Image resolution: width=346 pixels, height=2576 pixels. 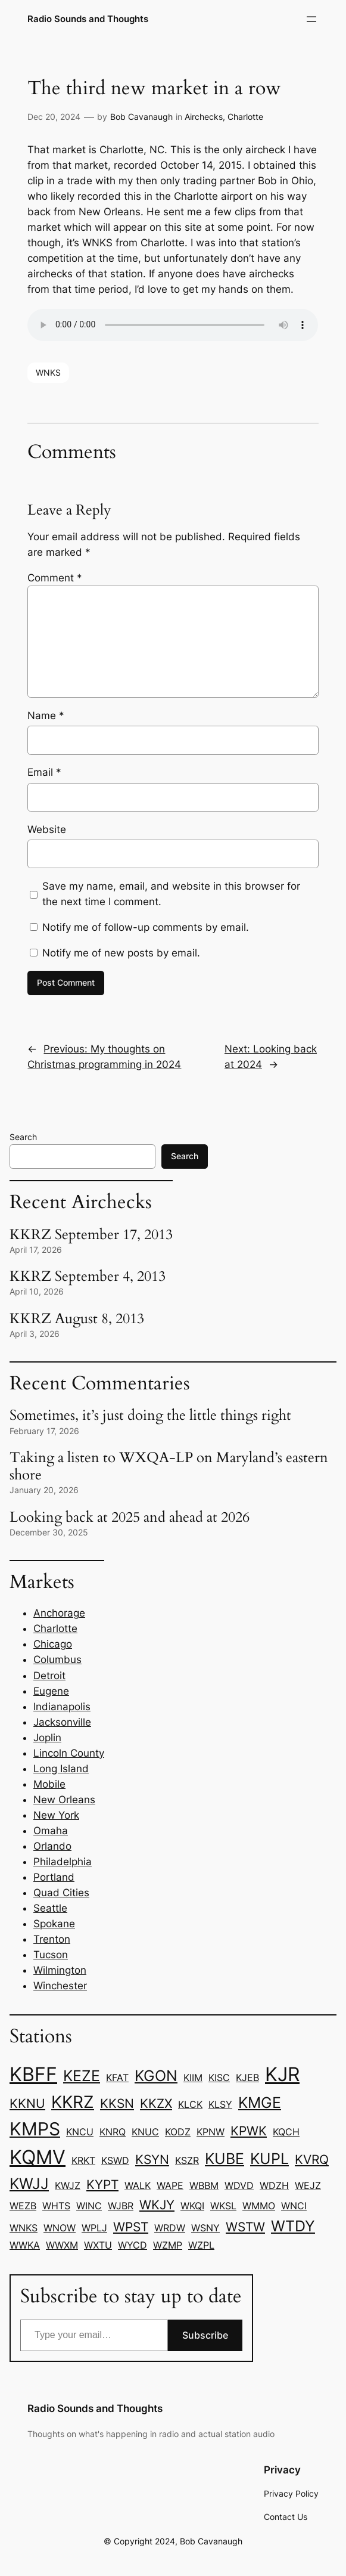 What do you see at coordinates (239, 2185) in the screenshot?
I see `WDVD [WDVD (1 item)]` at bounding box center [239, 2185].